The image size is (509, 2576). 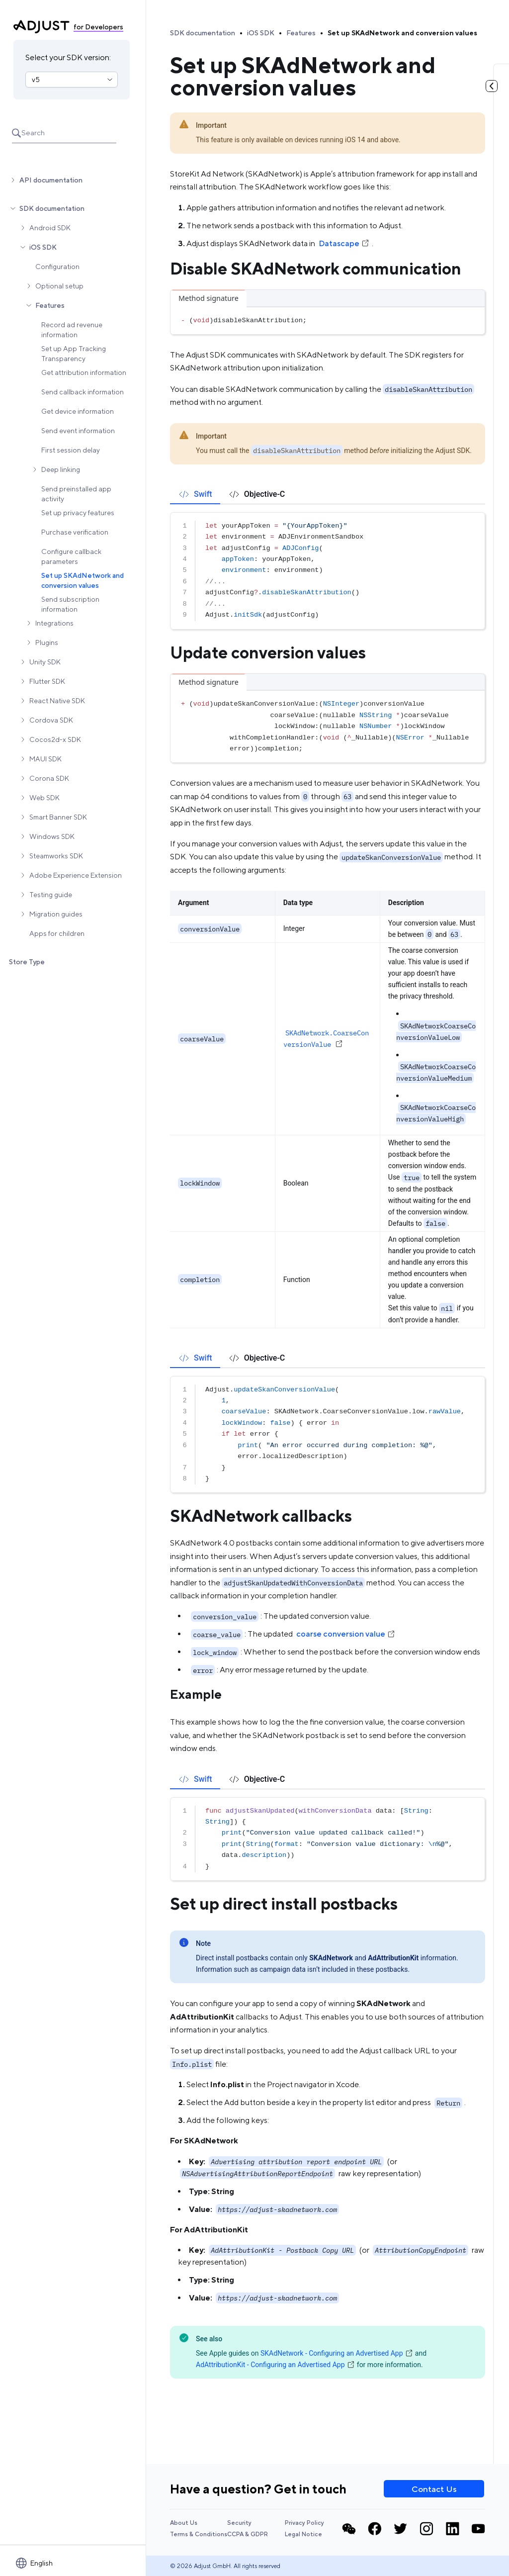 What do you see at coordinates (82, 580) in the screenshot?
I see `Set up SKAdNetwork and conversion values` at bounding box center [82, 580].